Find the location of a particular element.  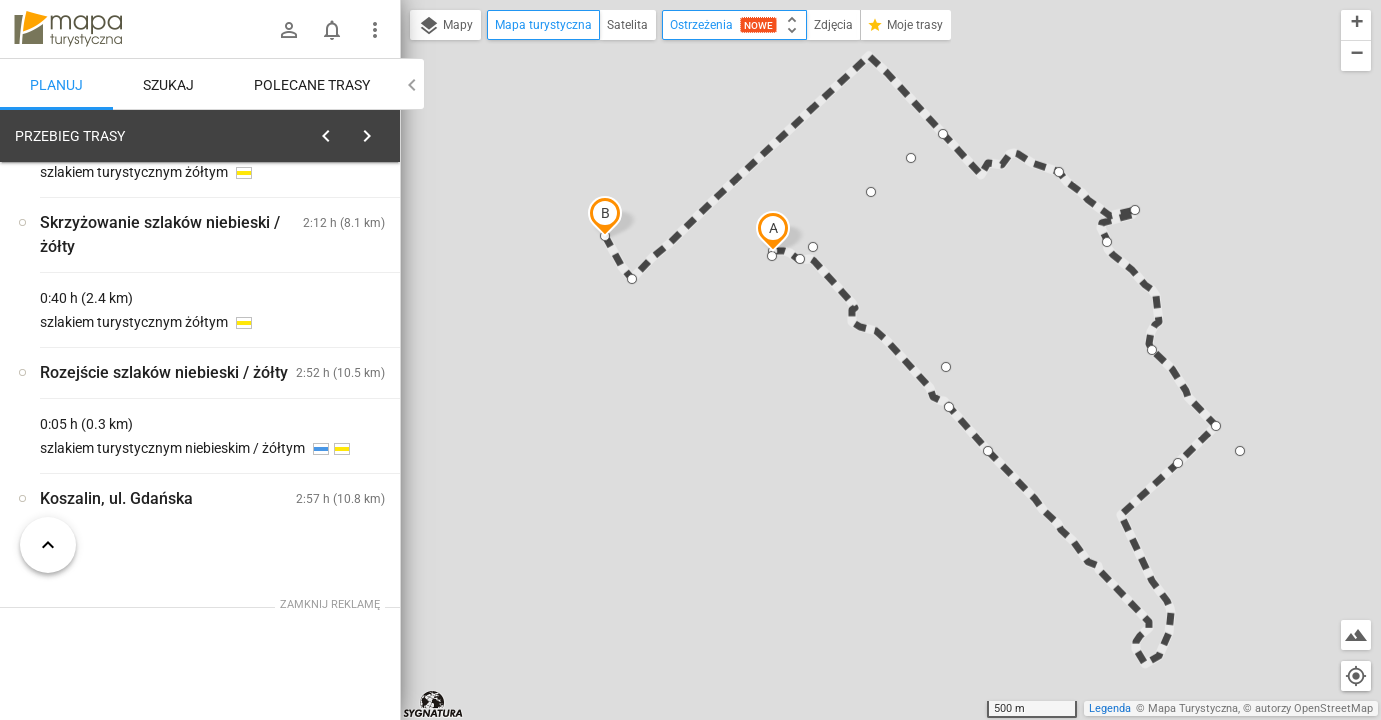

[Moja lokalizacja] is located at coordinates (1356, 676).